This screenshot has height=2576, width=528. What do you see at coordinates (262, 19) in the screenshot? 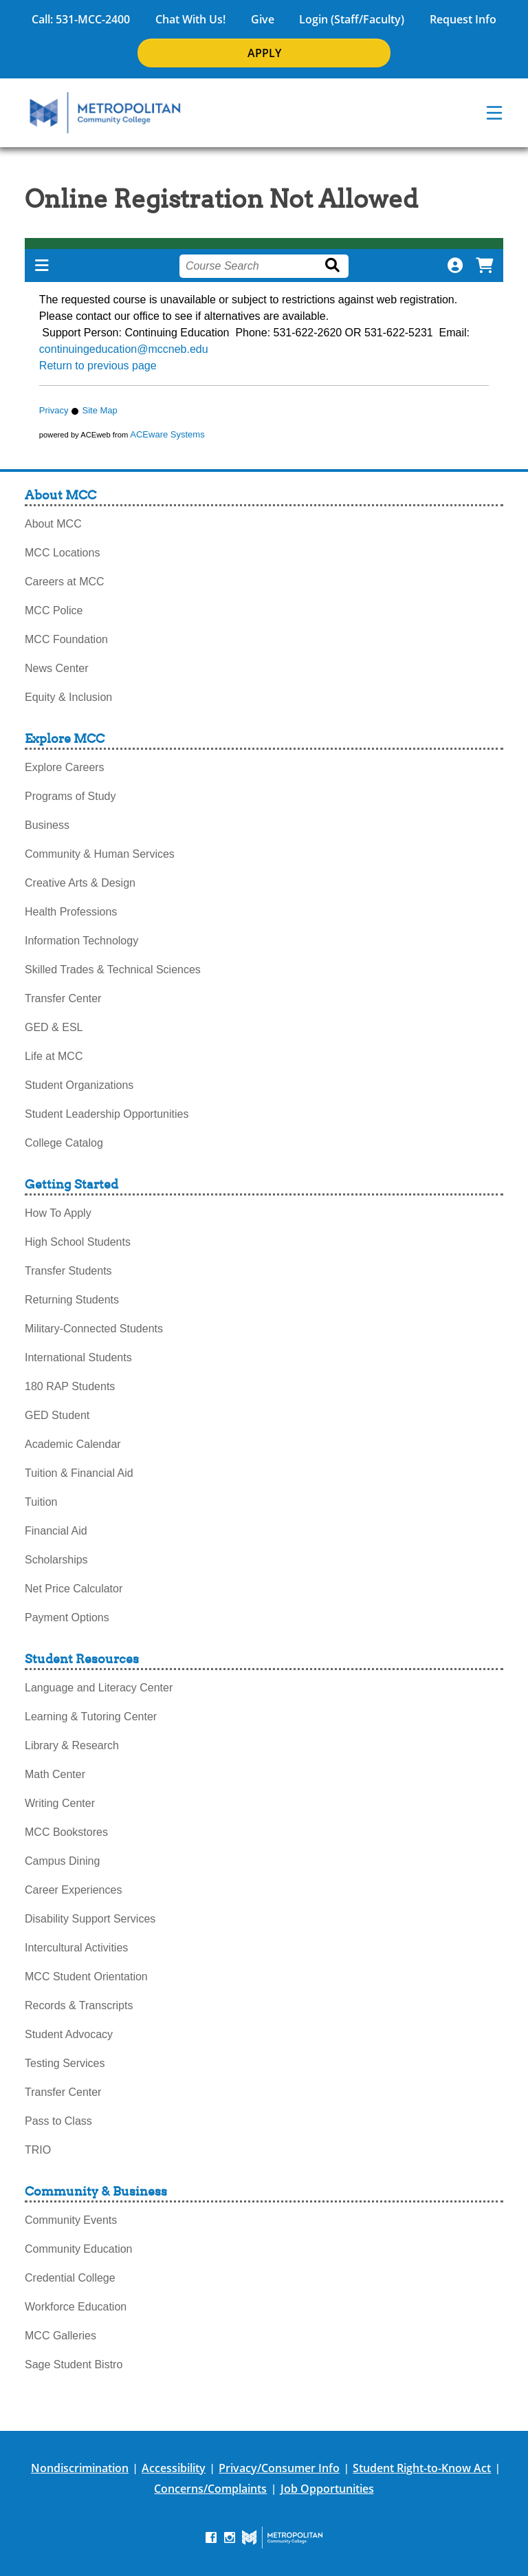
I see `Give` at bounding box center [262, 19].